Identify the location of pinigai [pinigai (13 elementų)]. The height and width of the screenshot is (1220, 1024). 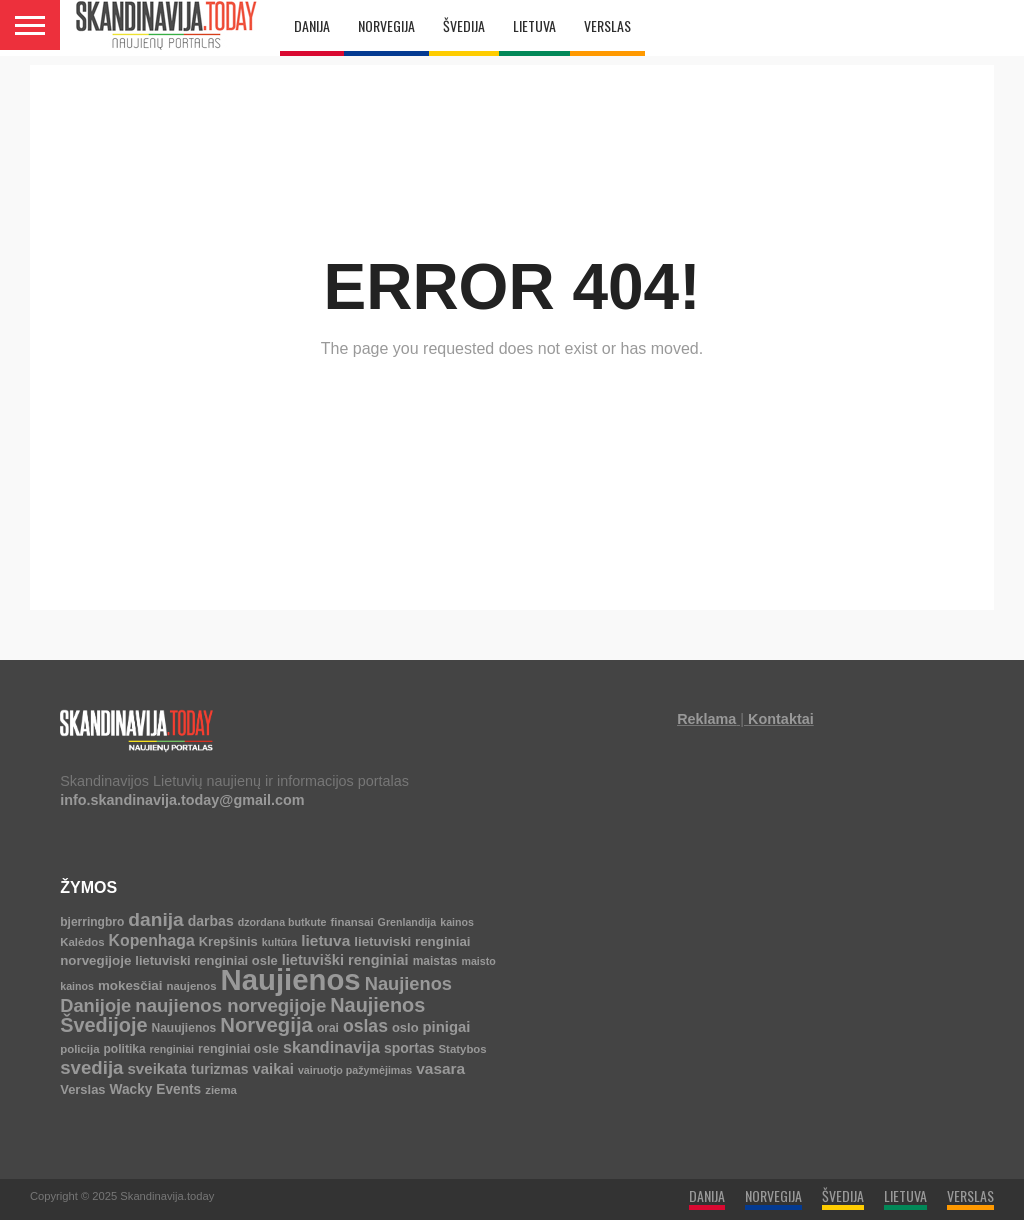
(447, 1027).